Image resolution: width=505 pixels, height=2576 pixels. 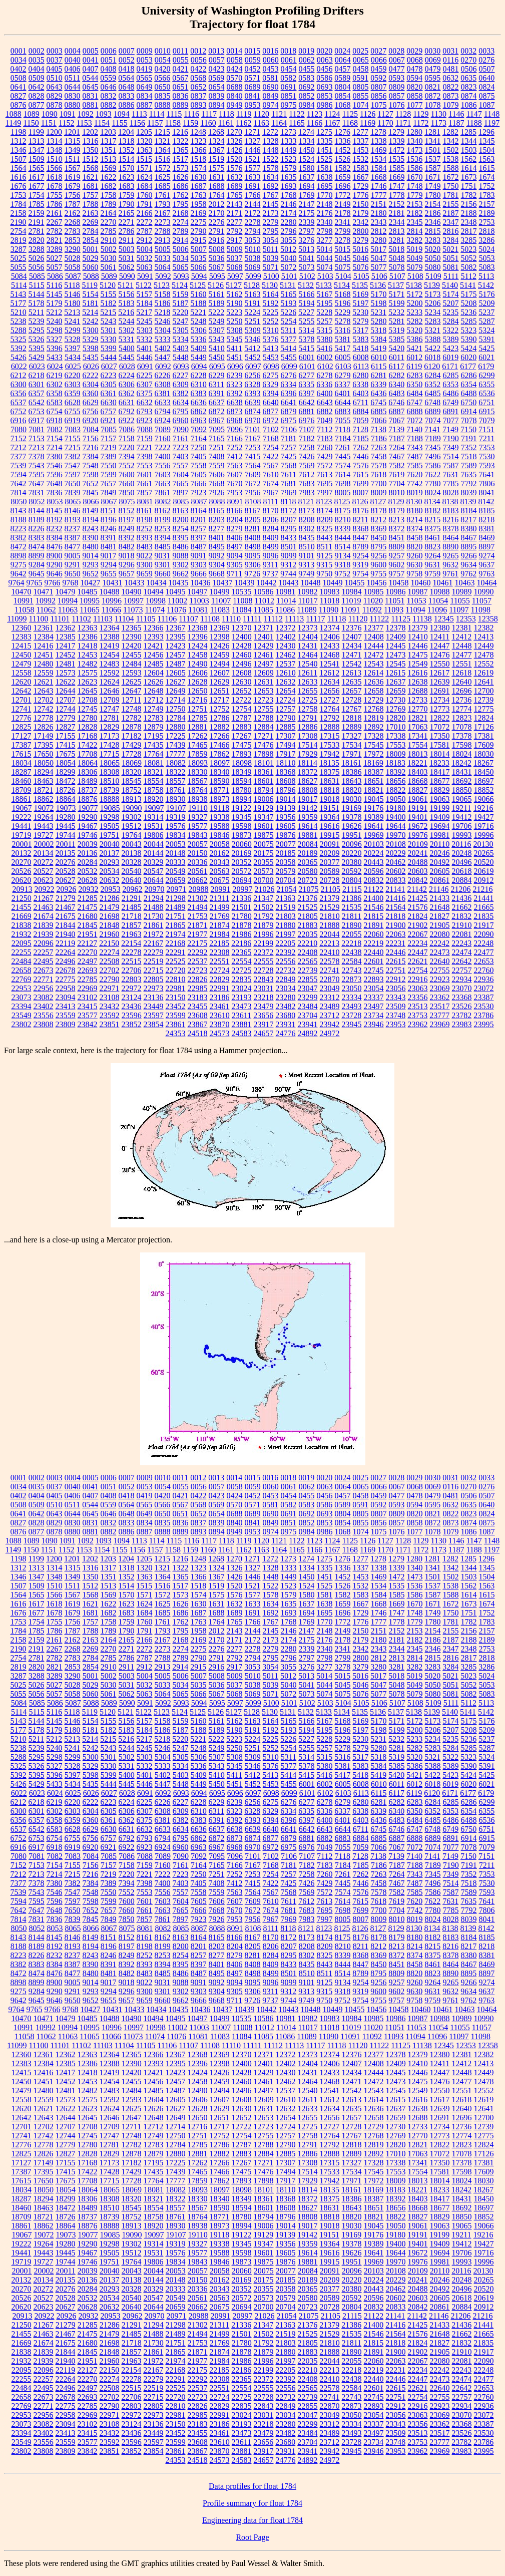 What do you see at coordinates (217, 87) in the screenshot?
I see `0654` at bounding box center [217, 87].